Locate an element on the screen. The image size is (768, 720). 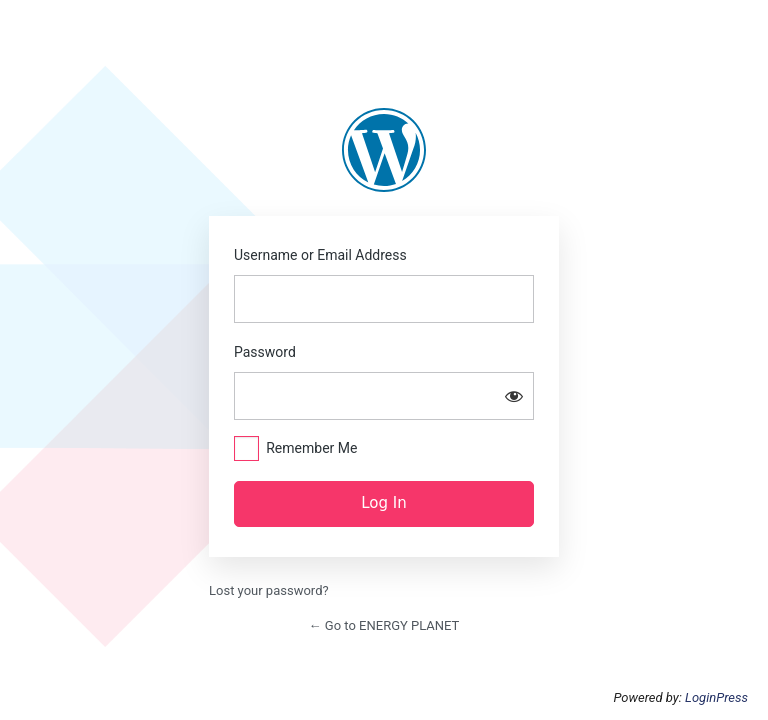
Password is located at coordinates (265, 352).